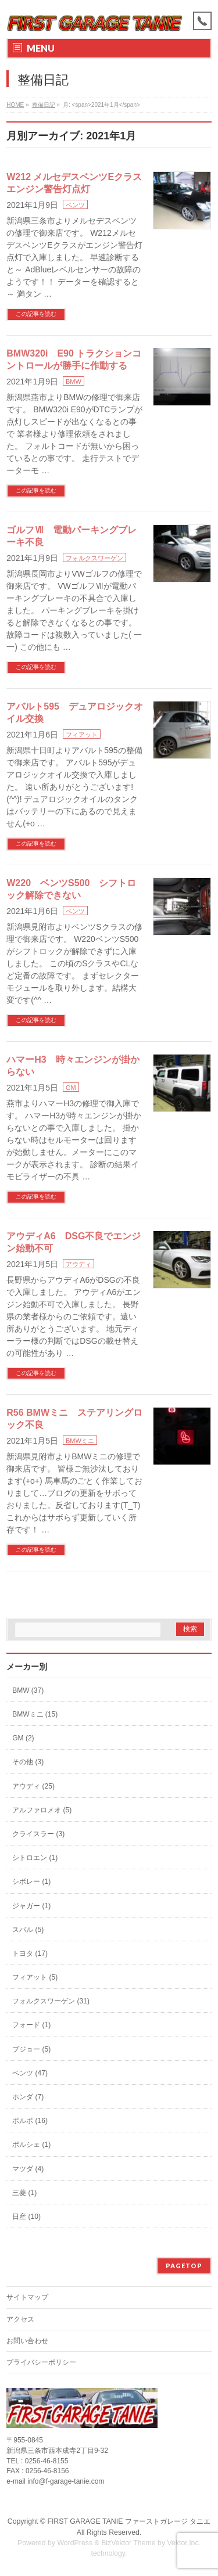 The width and height of the screenshot is (218, 2576). What do you see at coordinates (73, 381) in the screenshot?
I see `BMW` at bounding box center [73, 381].